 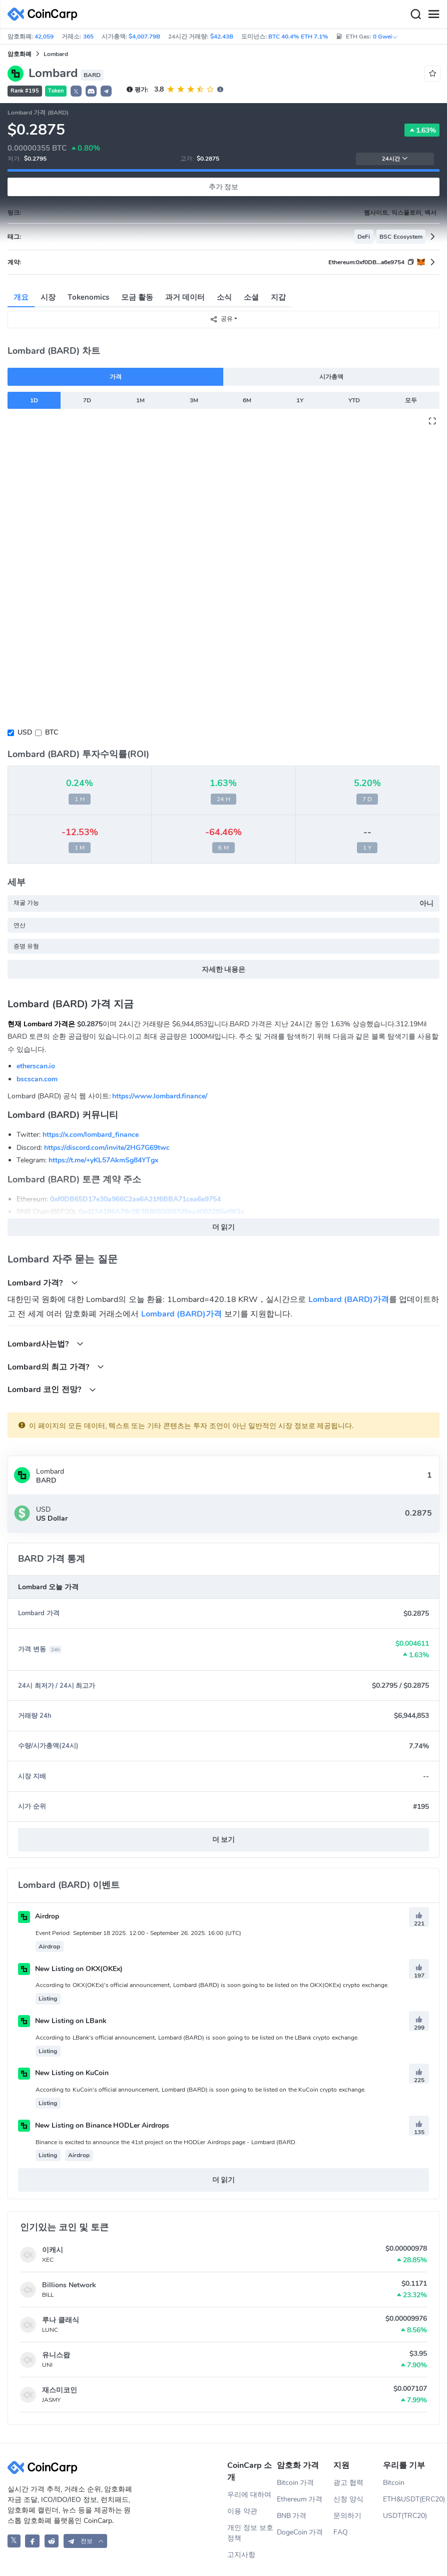 What do you see at coordinates (116, 377) in the screenshot?
I see `가격` at bounding box center [116, 377].